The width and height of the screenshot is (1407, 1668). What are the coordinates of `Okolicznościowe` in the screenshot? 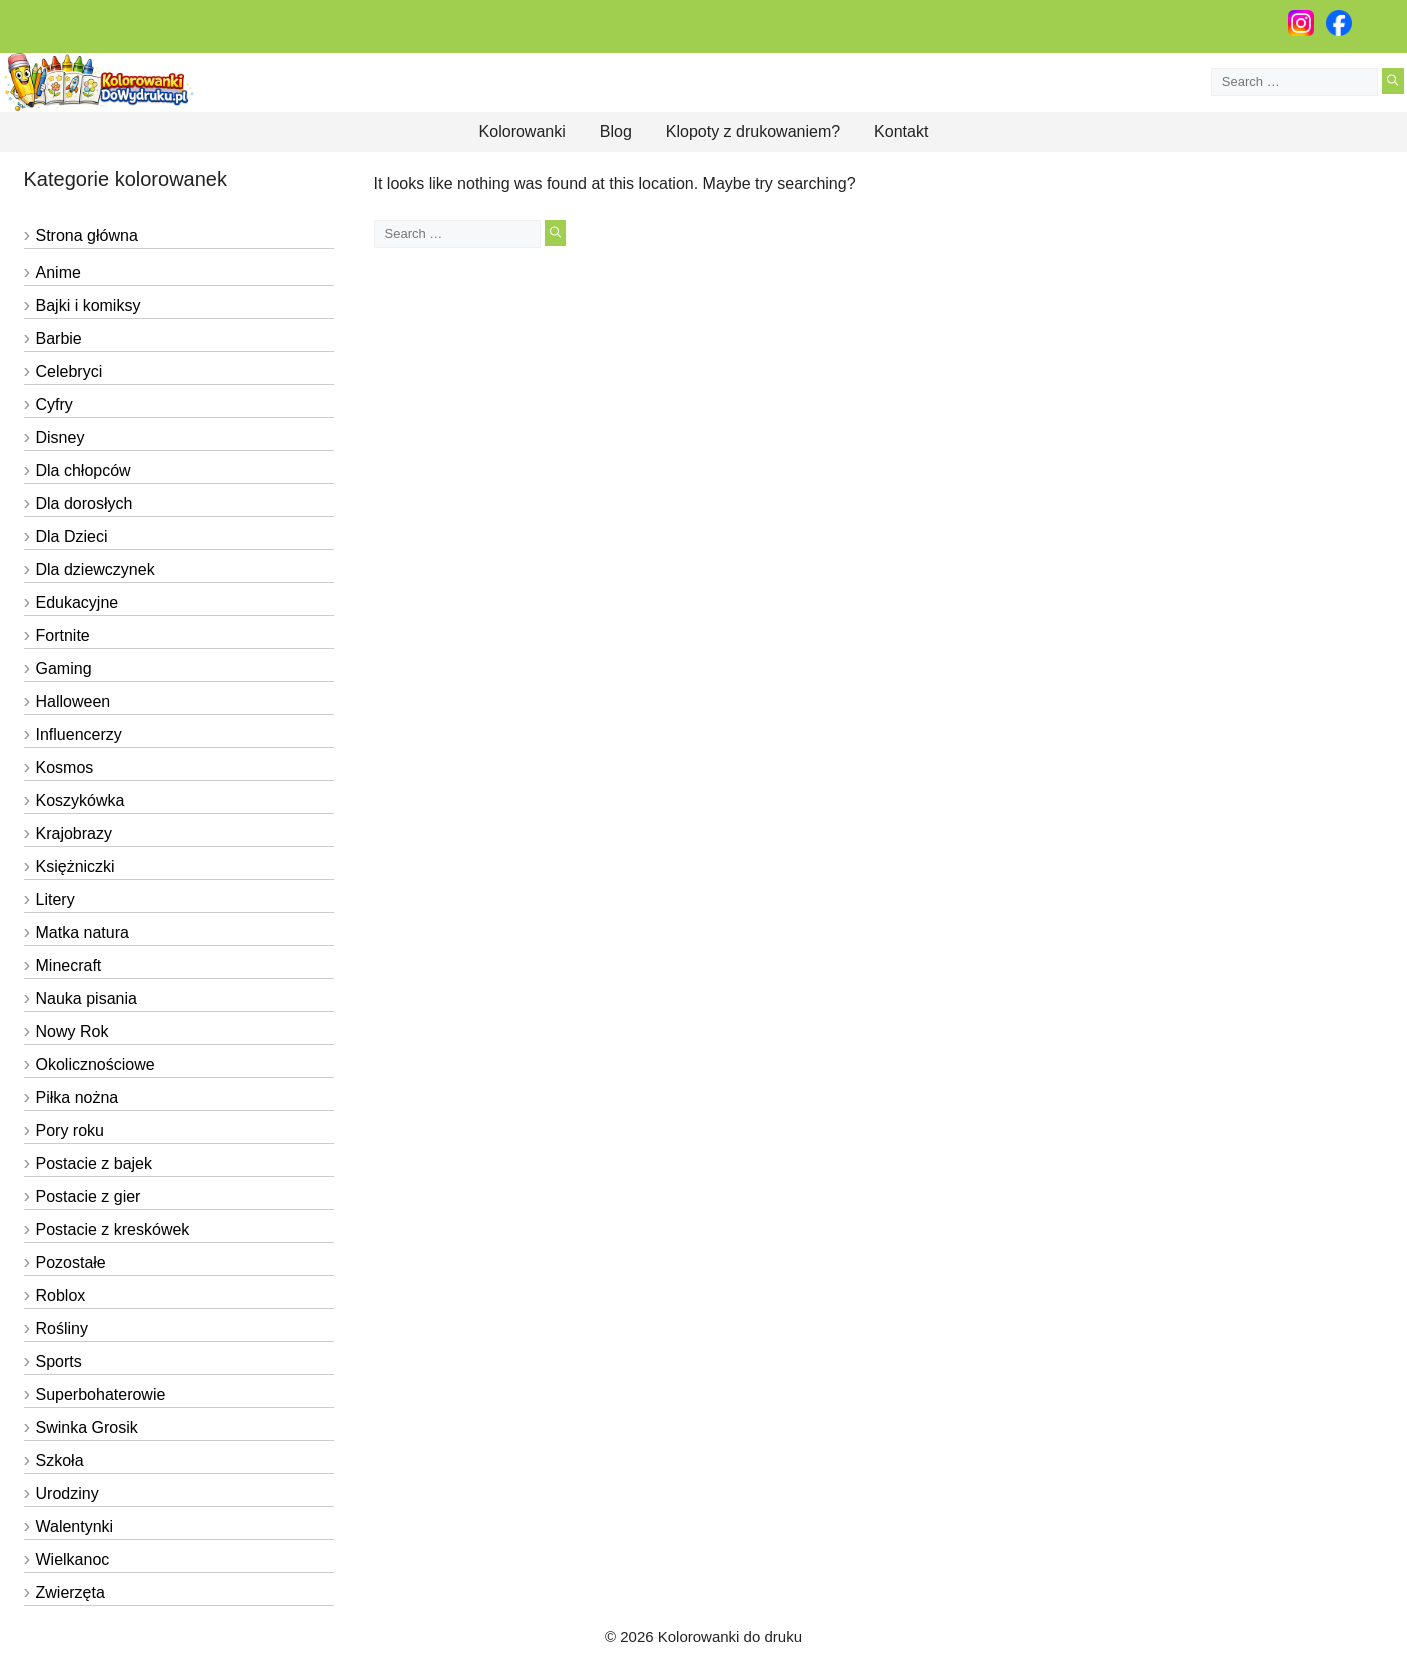 It's located at (95, 1064).